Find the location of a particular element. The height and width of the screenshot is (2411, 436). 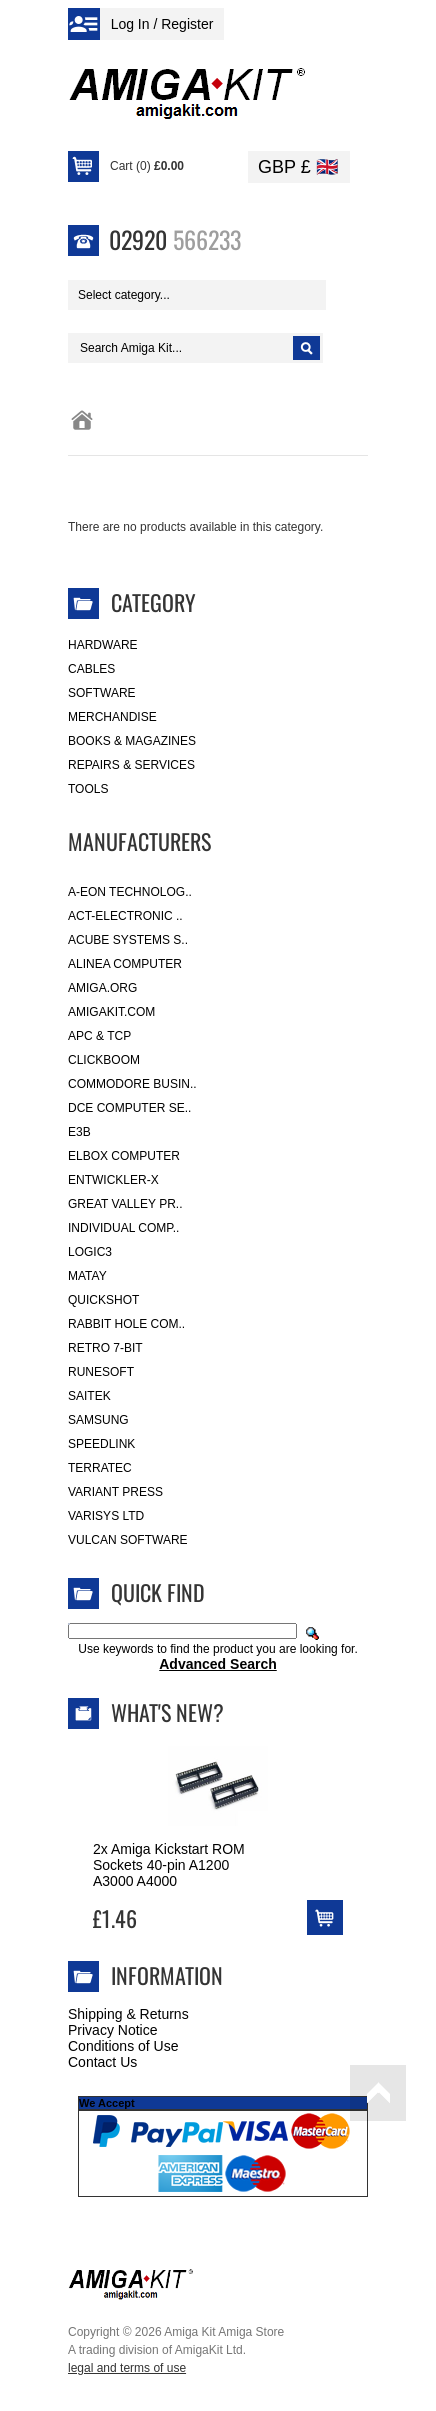

Hardware is located at coordinates (103, 645).